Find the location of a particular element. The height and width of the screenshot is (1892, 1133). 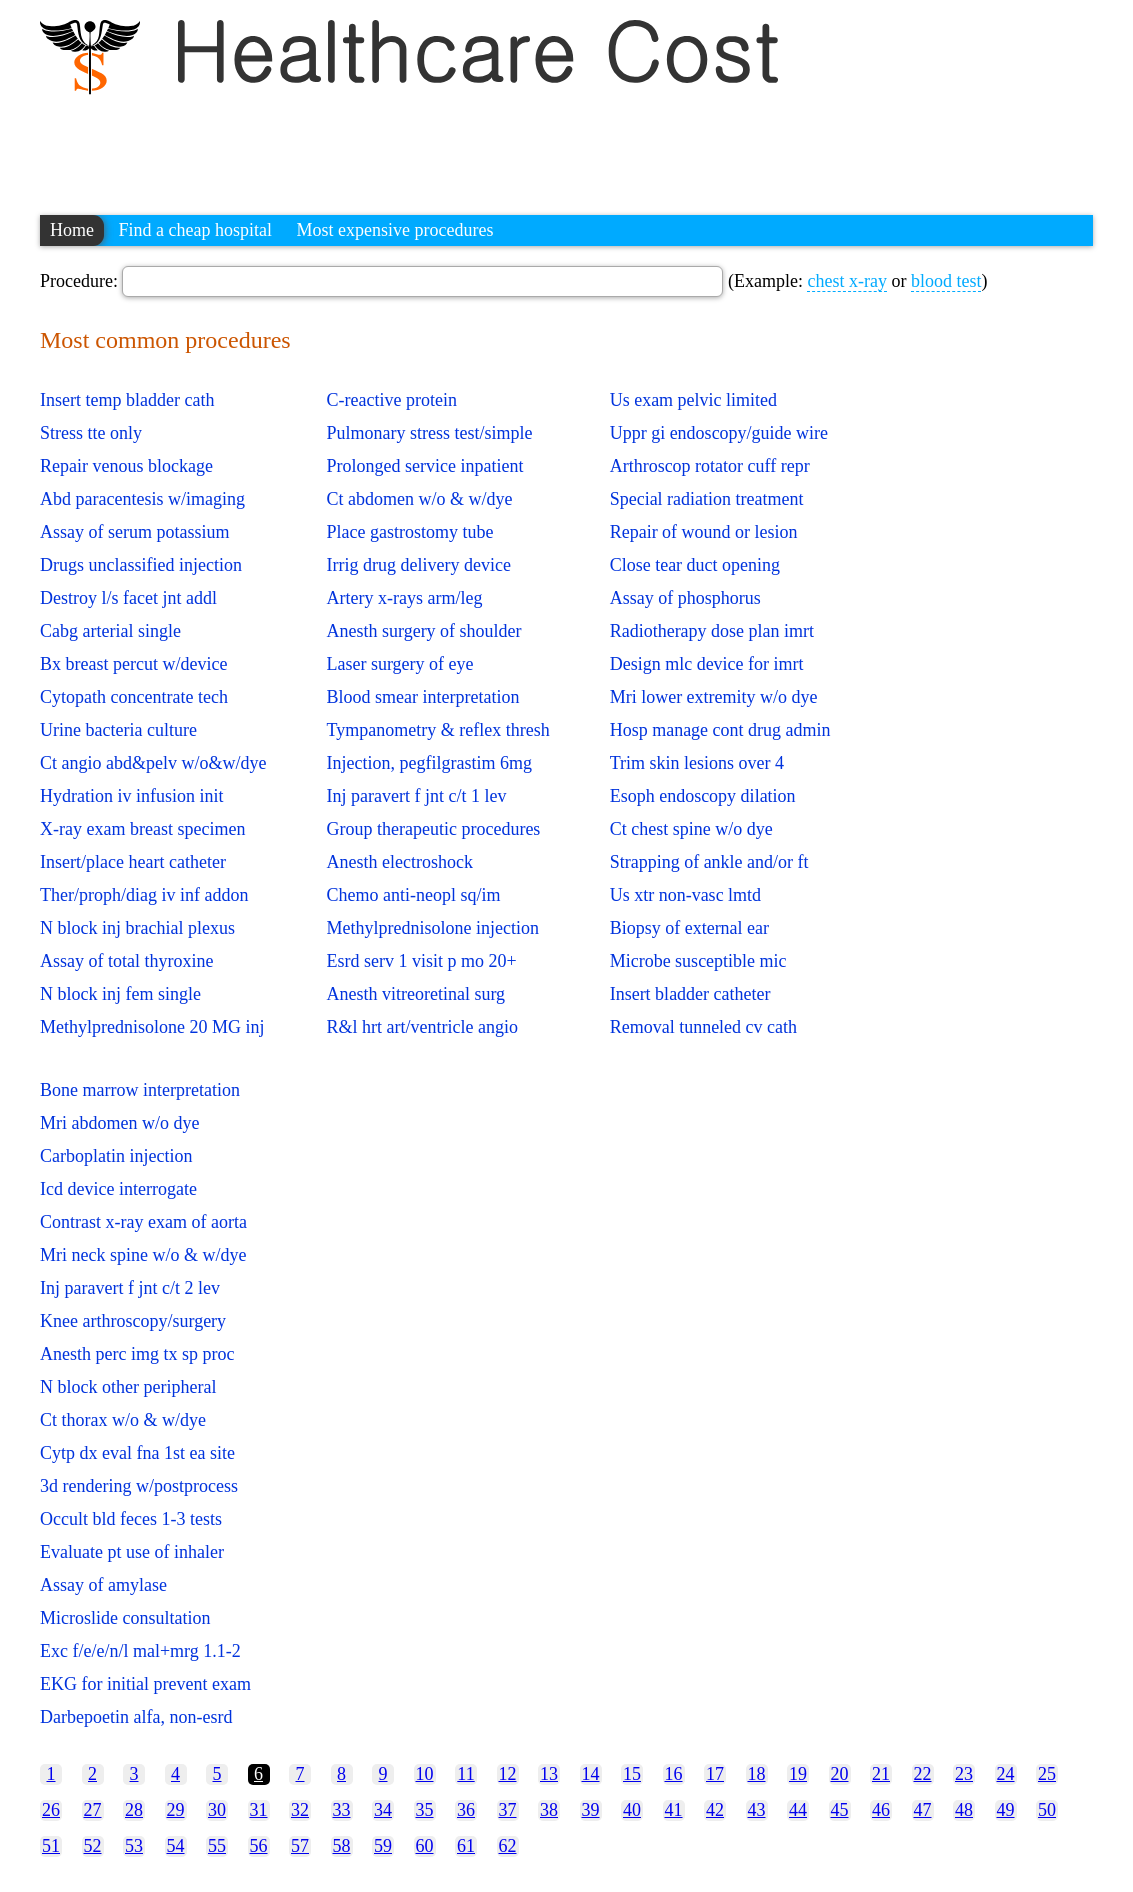

Insert bladder catheter is located at coordinates (690, 994).